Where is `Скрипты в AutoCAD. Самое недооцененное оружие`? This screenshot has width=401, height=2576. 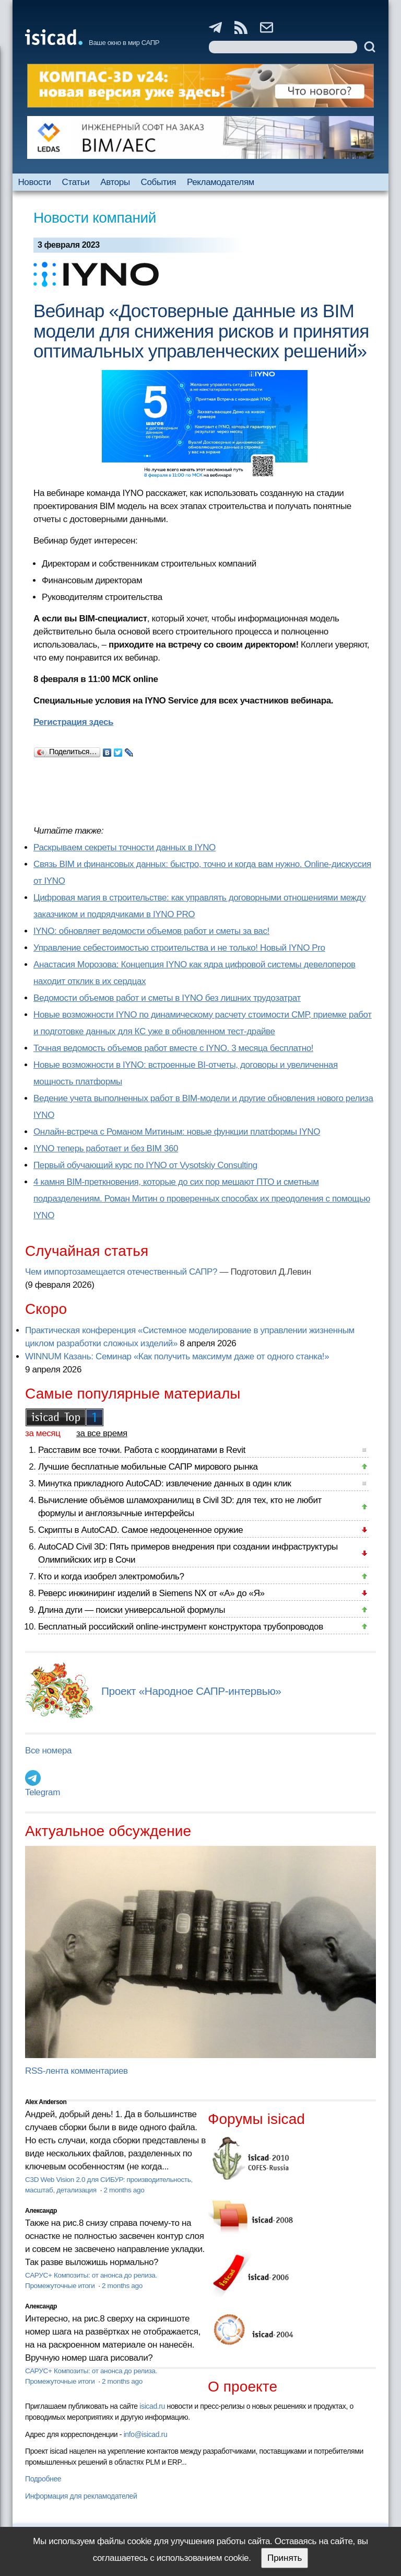
Скрипты в AutoCAD. Самое недооцененное оружие is located at coordinates (140, 1530).